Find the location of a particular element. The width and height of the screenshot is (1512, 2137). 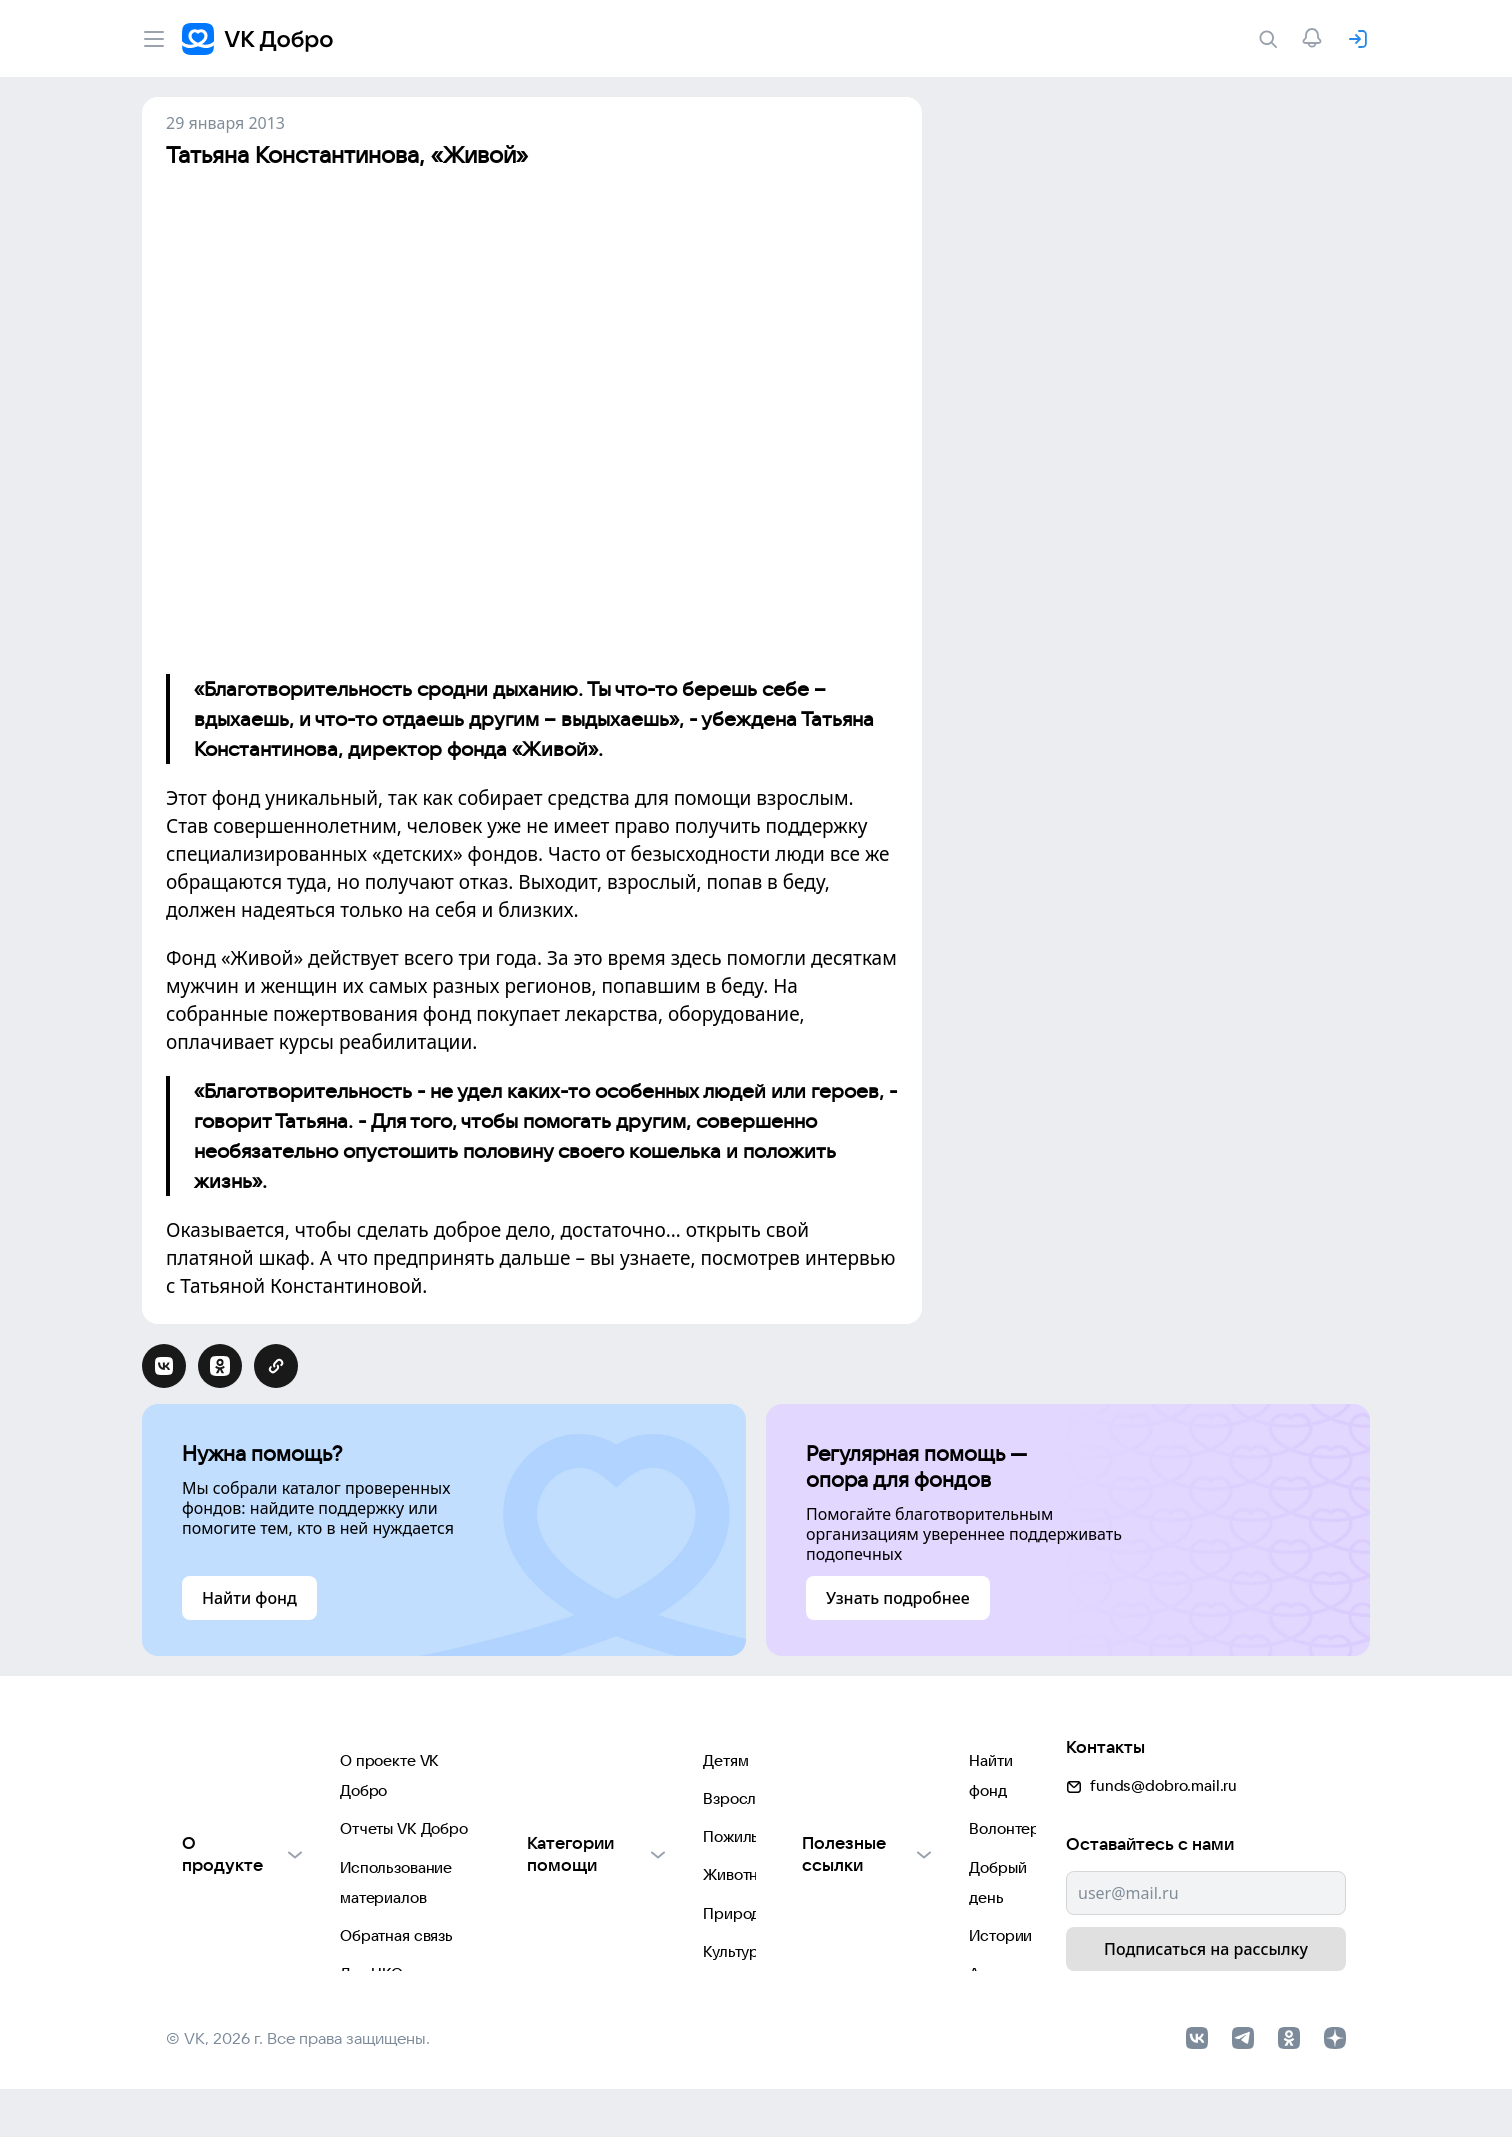

Животным is located at coordinates (536, 1881).